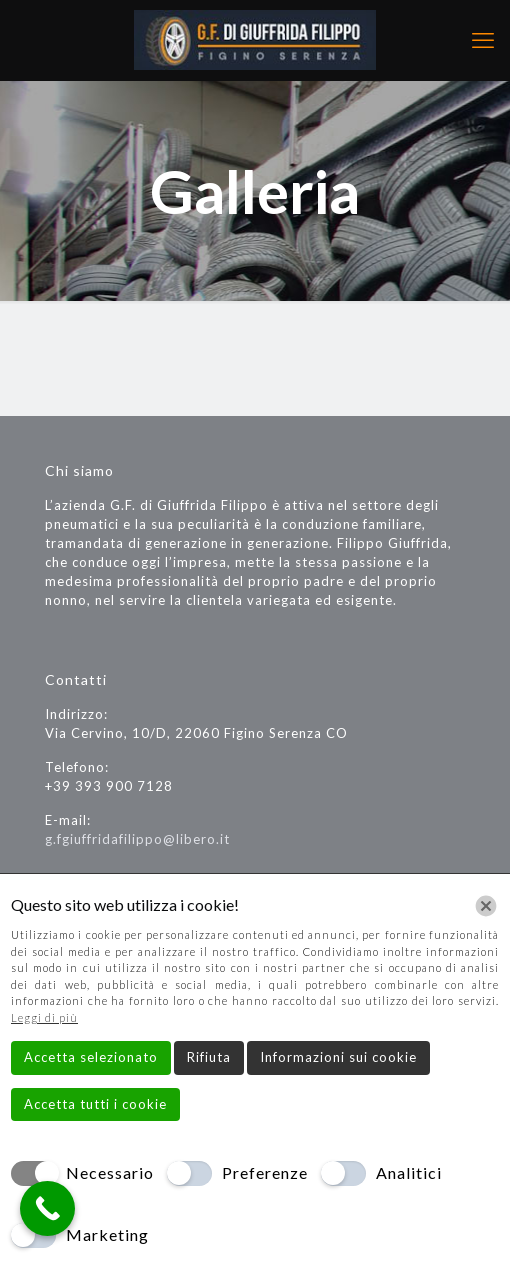 The height and width of the screenshot is (1287, 510). Describe the element at coordinates (338, 1057) in the screenshot. I see `Informazioni sui cookie` at that location.